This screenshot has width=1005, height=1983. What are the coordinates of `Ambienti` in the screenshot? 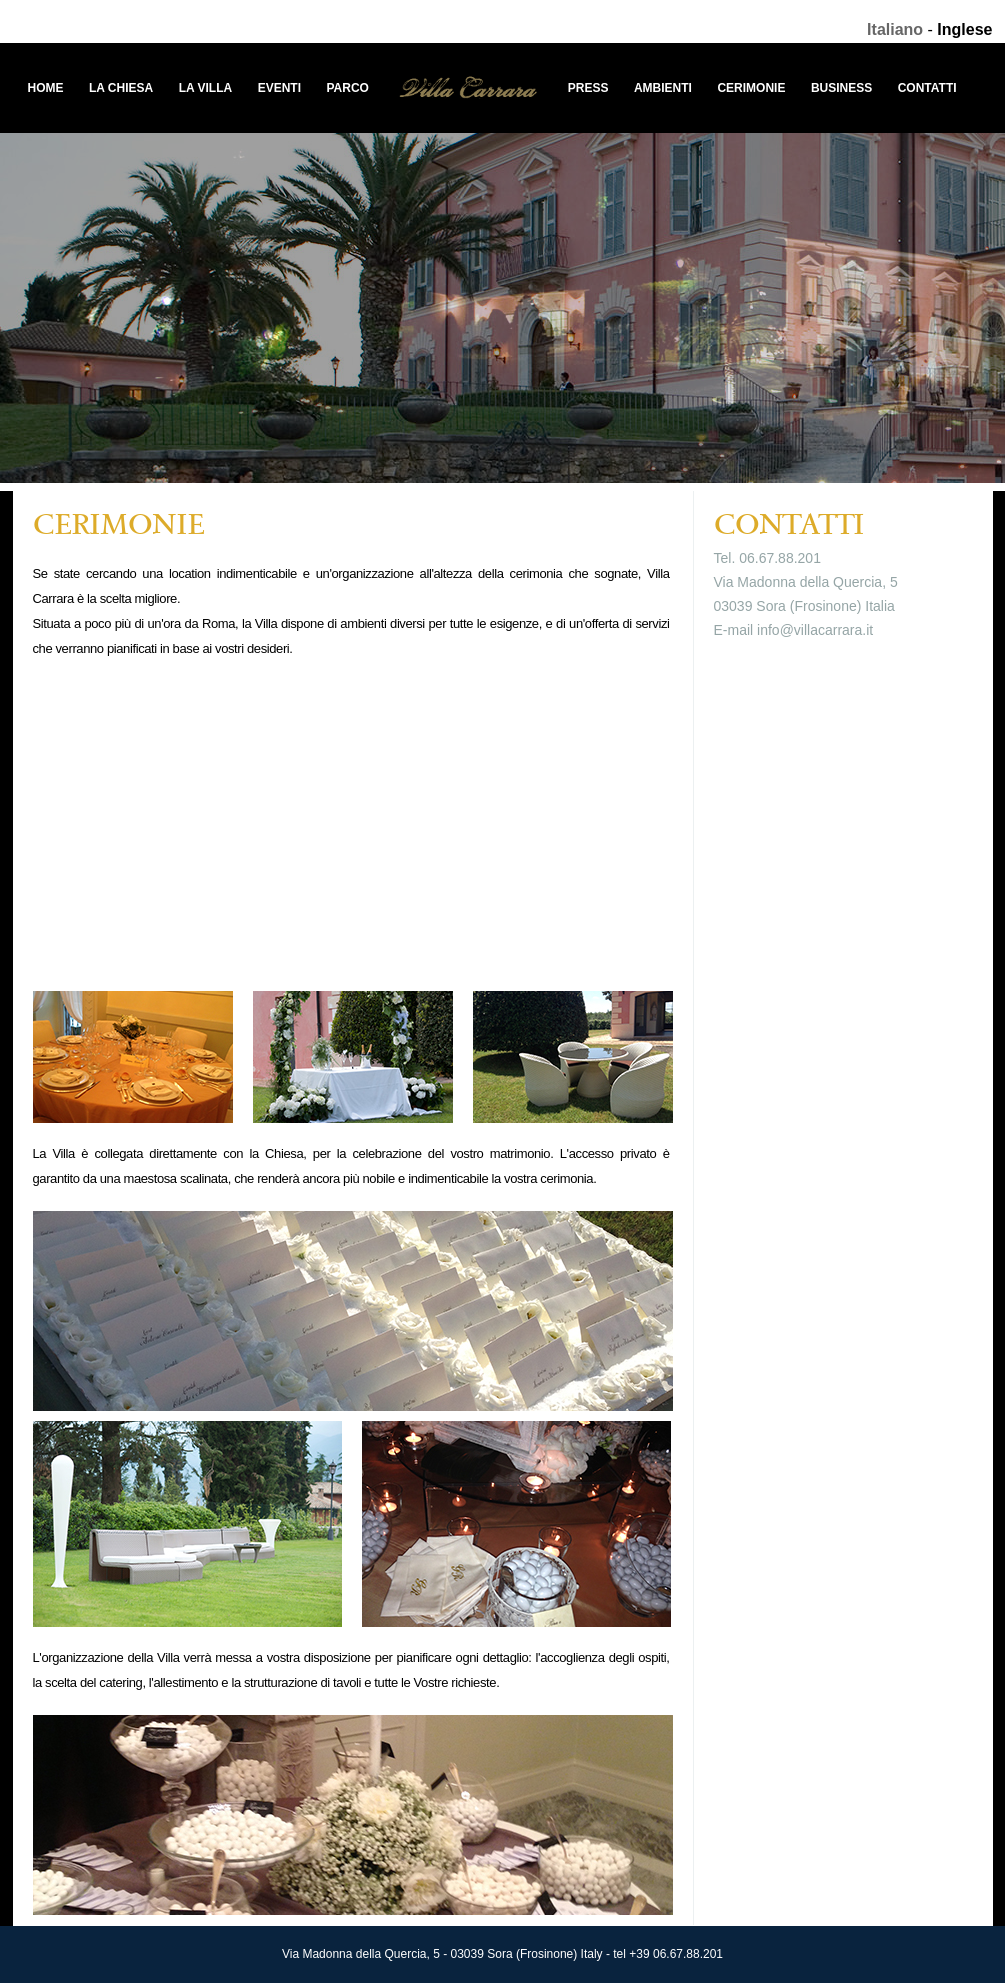 It's located at (663, 88).